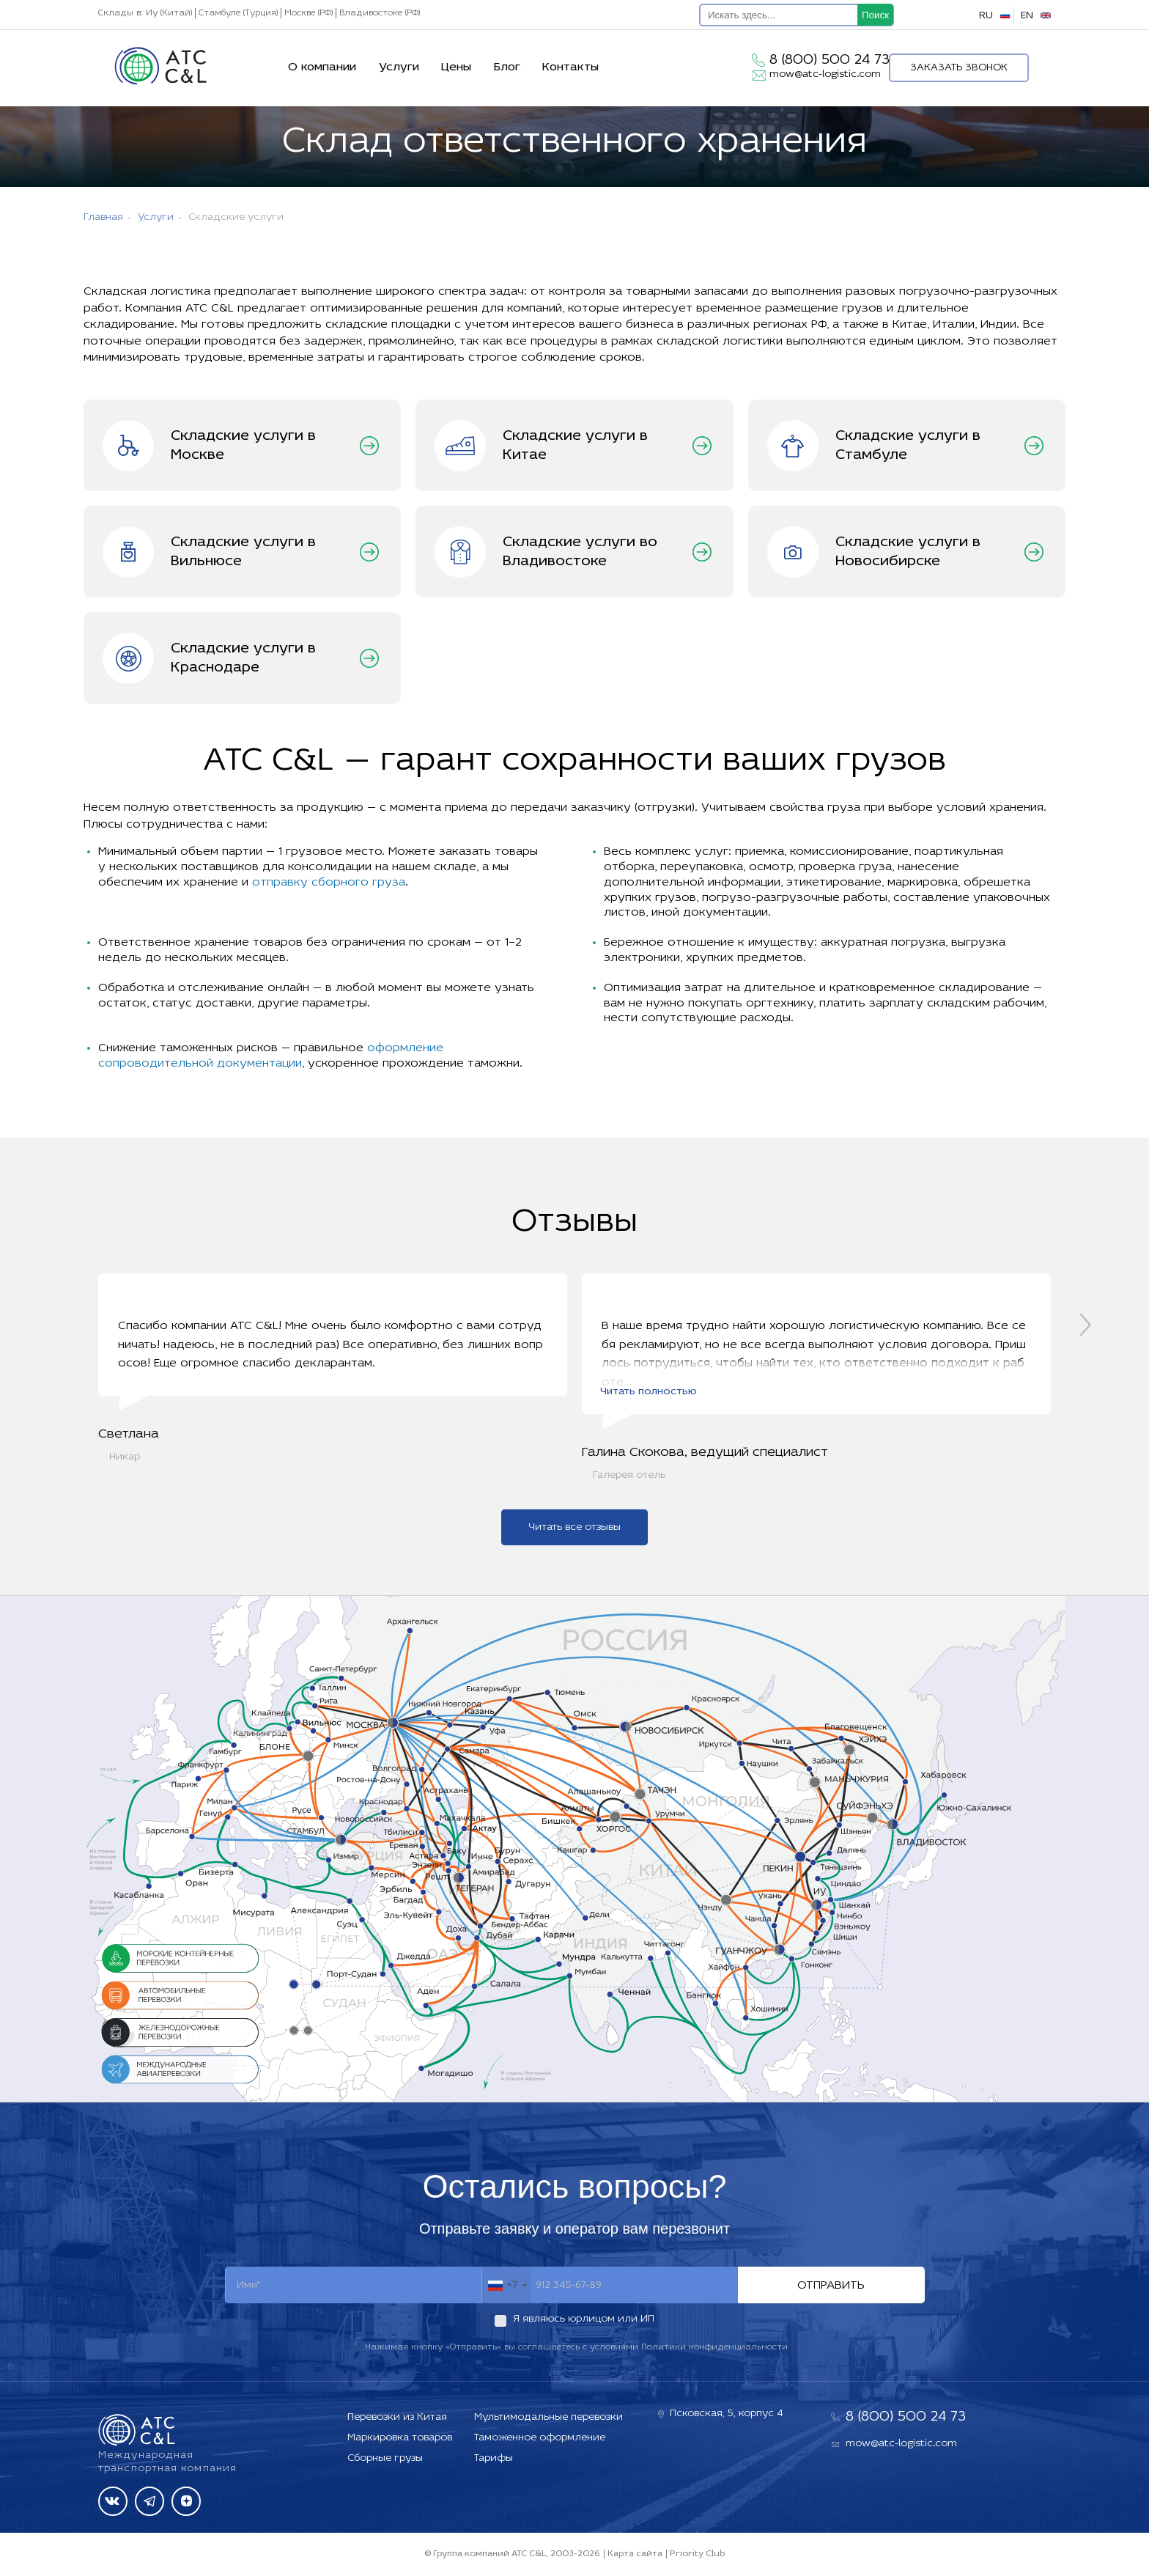 This screenshot has width=1149, height=2576. I want to click on О компании, so click(322, 67).